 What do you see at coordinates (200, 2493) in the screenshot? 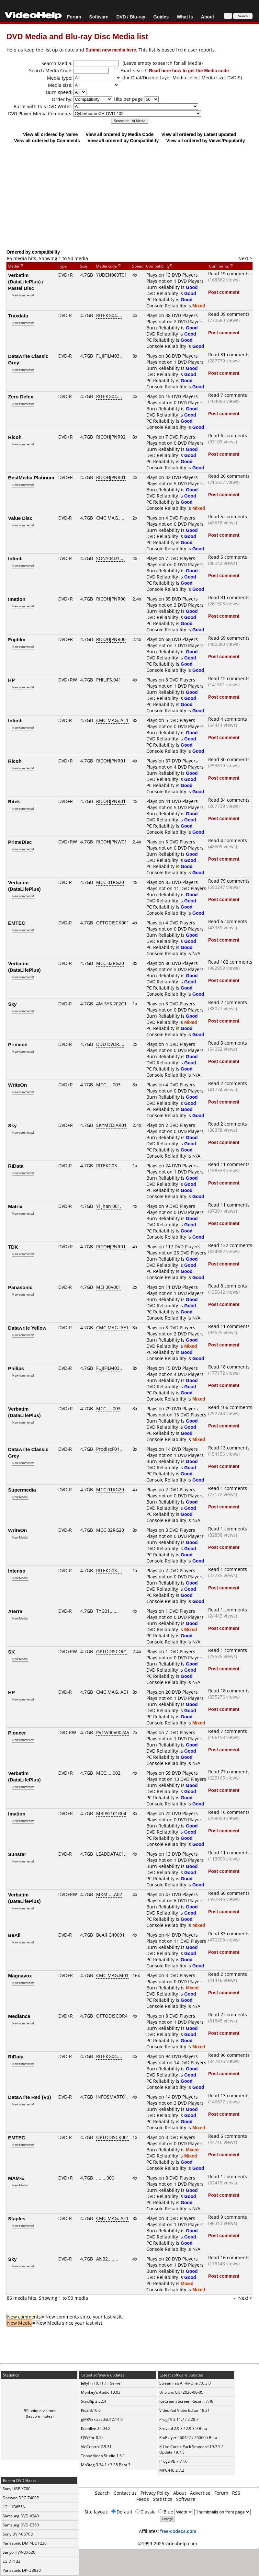
I see `Advertise` at bounding box center [200, 2493].